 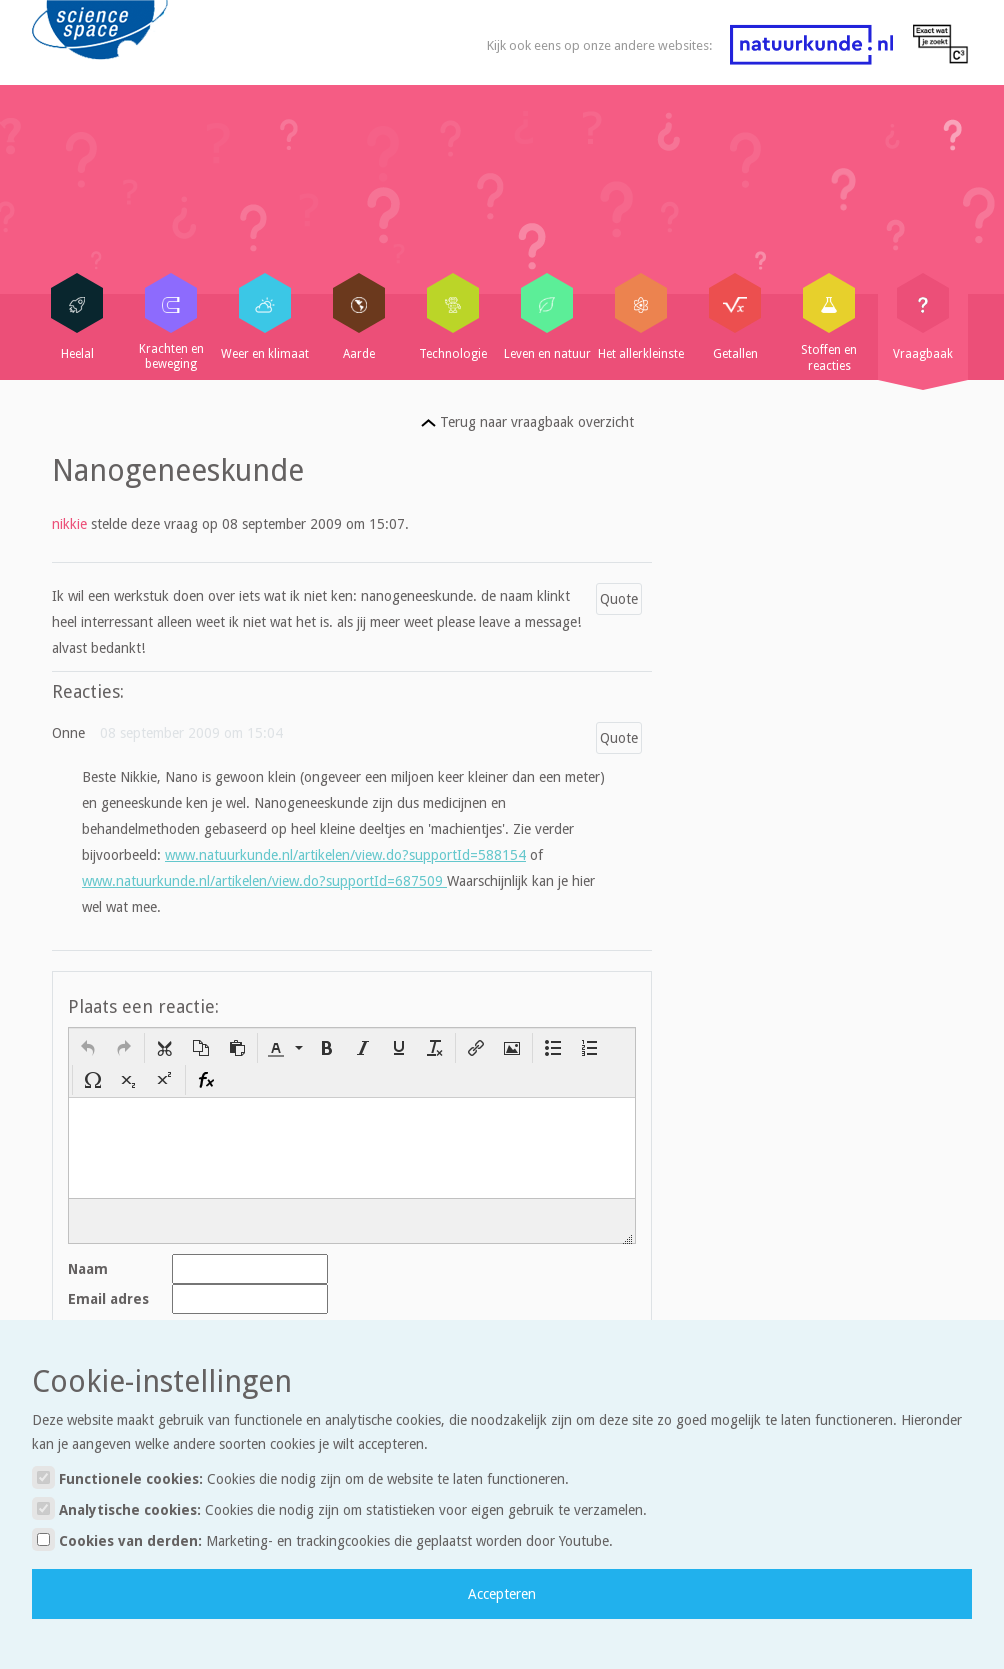 I want to click on Cookies van derden:, so click(x=322, y=1539).